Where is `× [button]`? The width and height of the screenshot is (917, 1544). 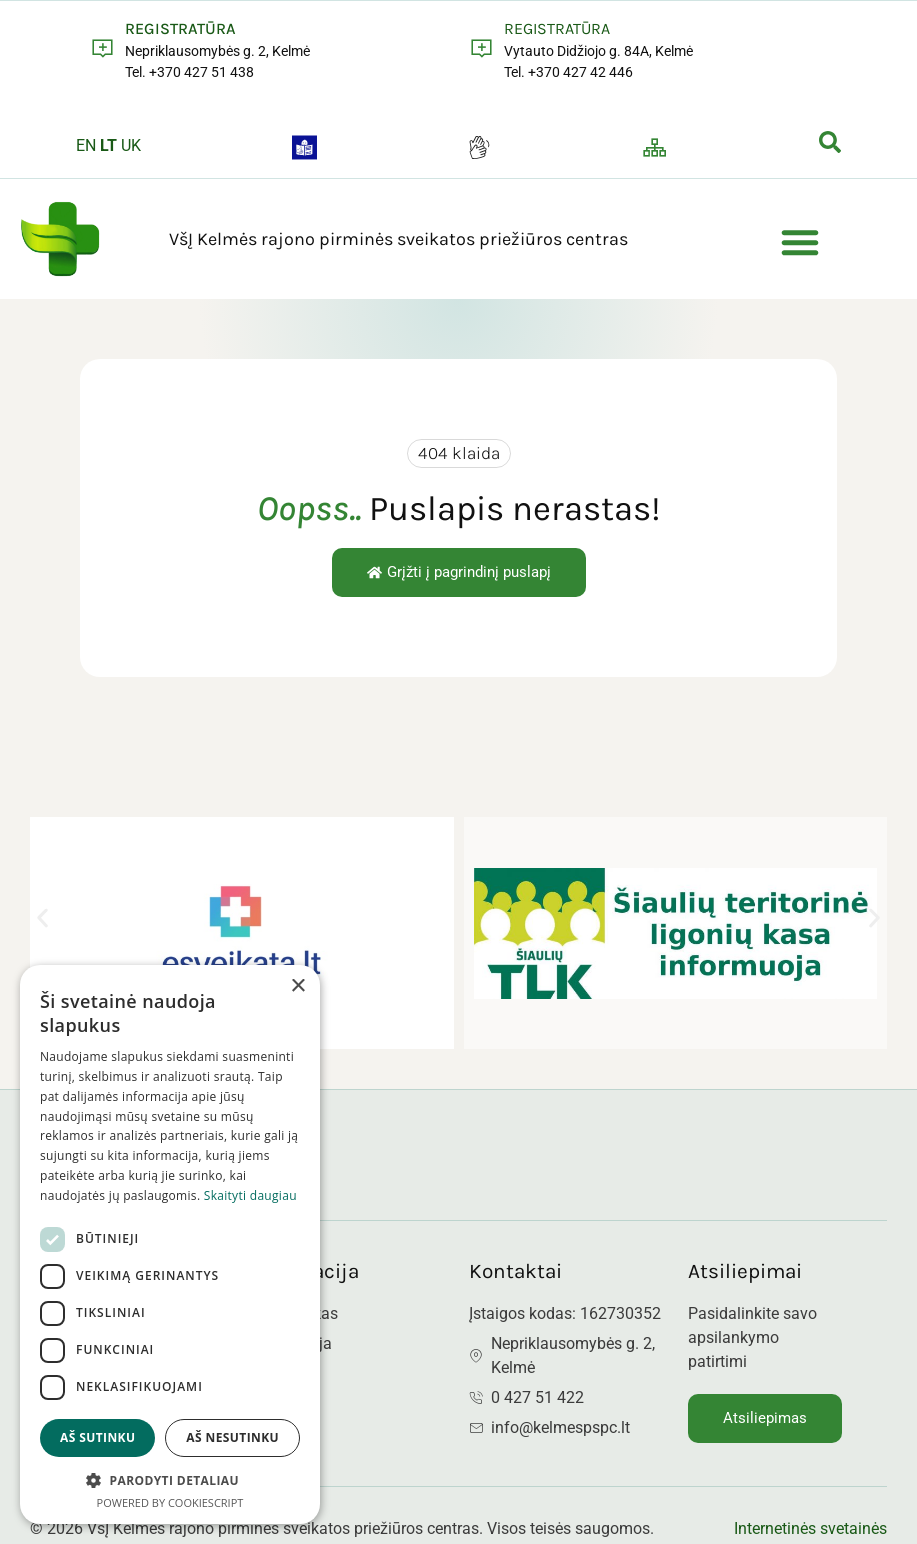
× [button] is located at coordinates (297, 986).